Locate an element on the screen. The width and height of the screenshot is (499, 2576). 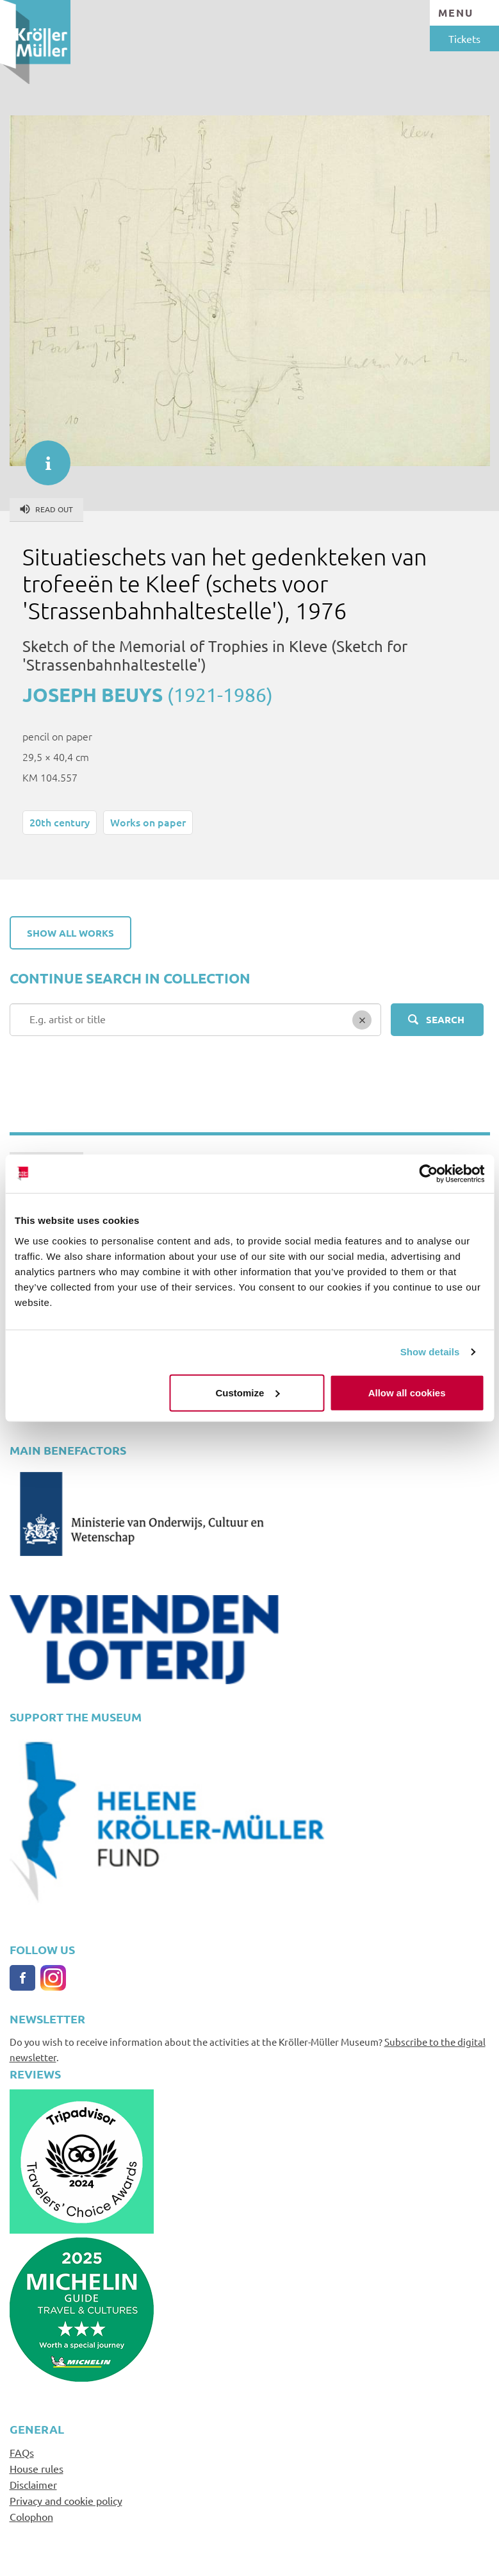
Works on paper is located at coordinates (148, 822).